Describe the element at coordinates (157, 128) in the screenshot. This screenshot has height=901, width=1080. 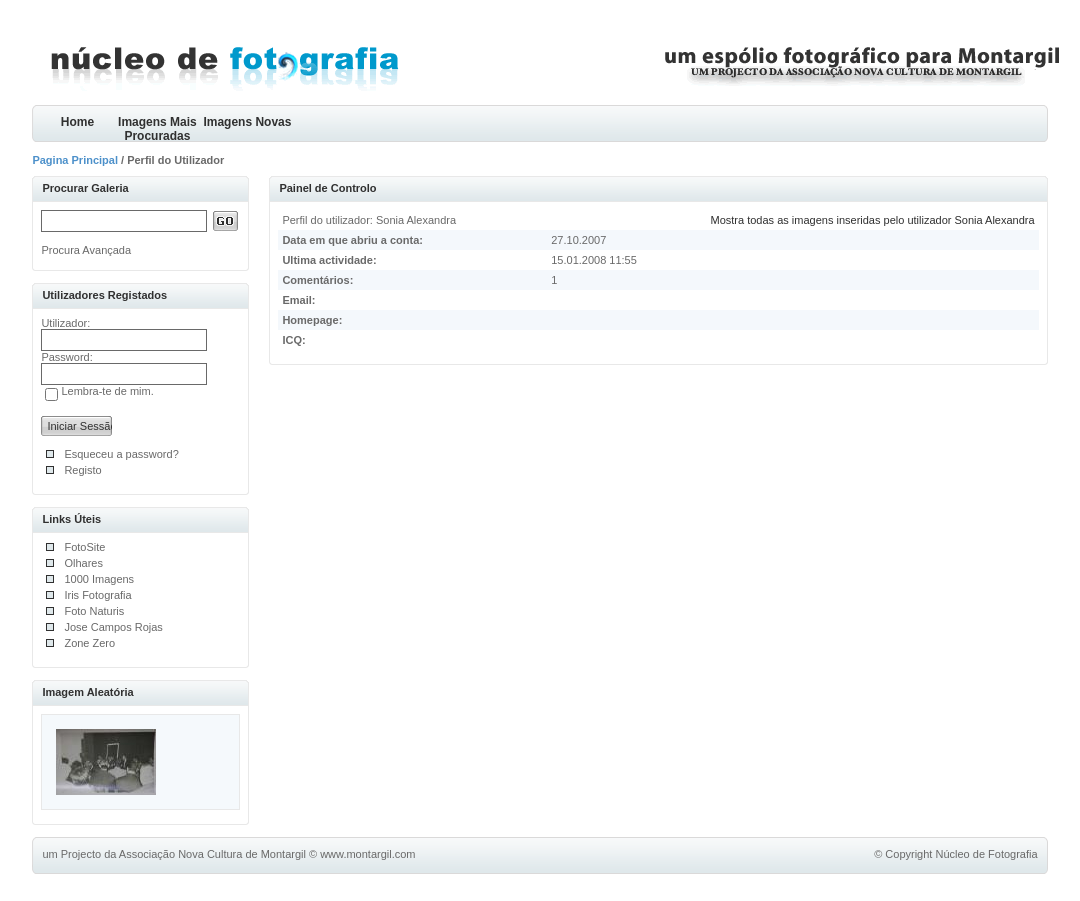
I see `Imagens Mais Procuradas` at that location.